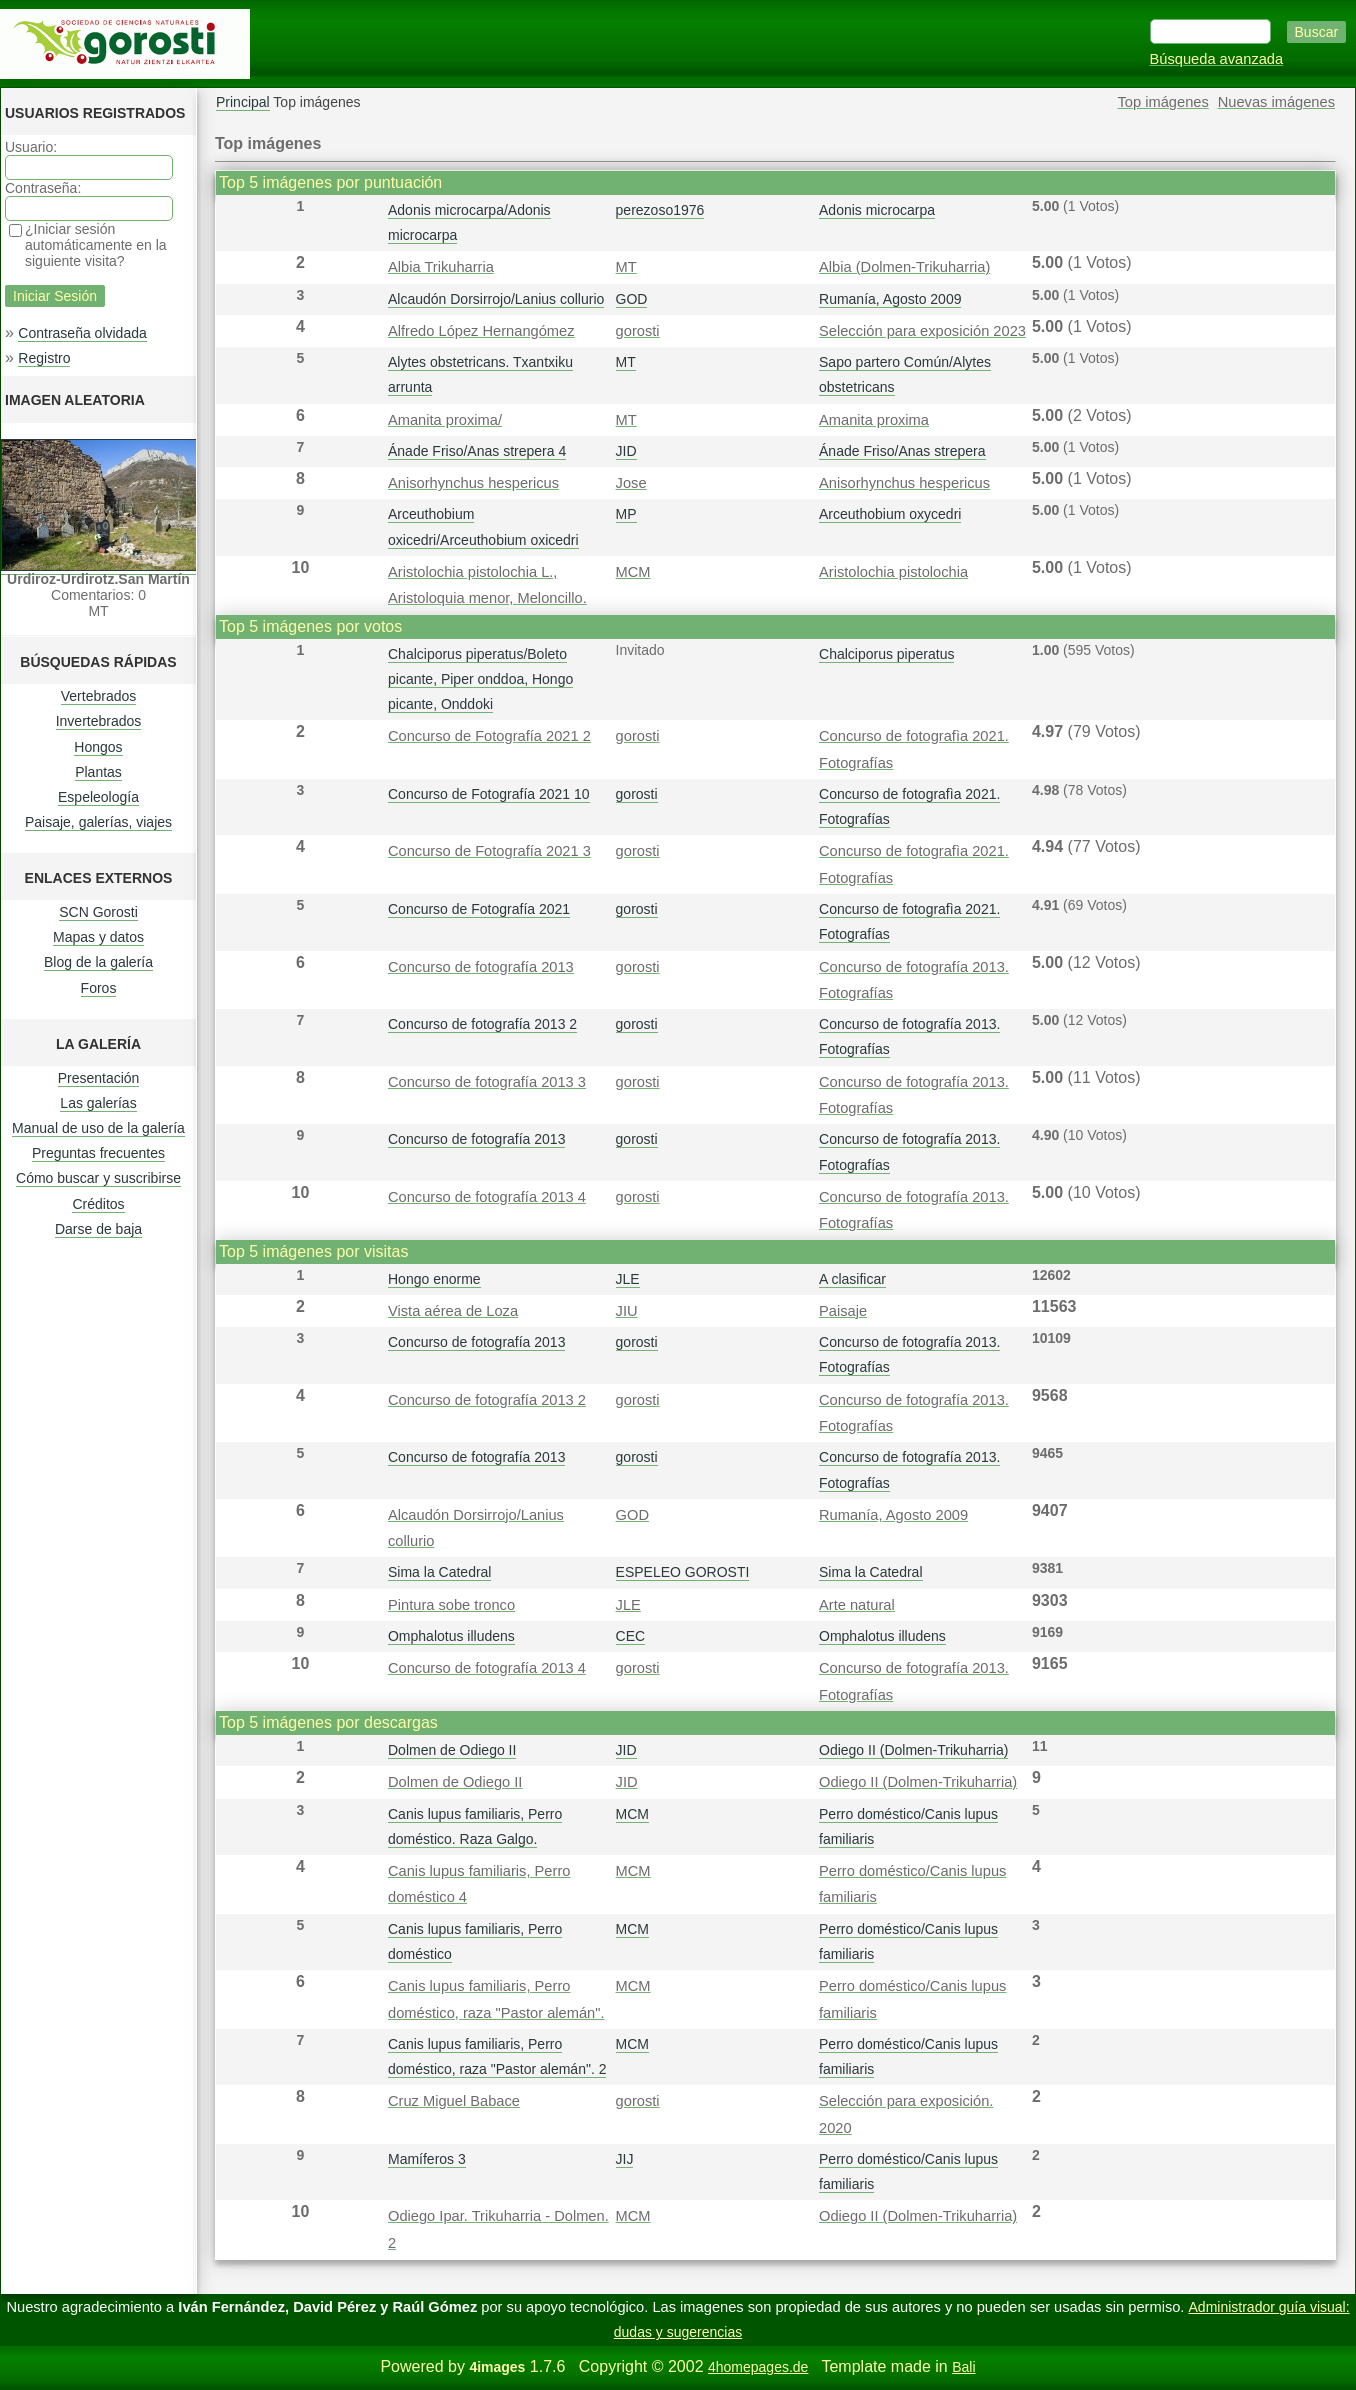 This screenshot has height=2390, width=1356. I want to click on Ánade Friso/Anas strepera, so click(902, 451).